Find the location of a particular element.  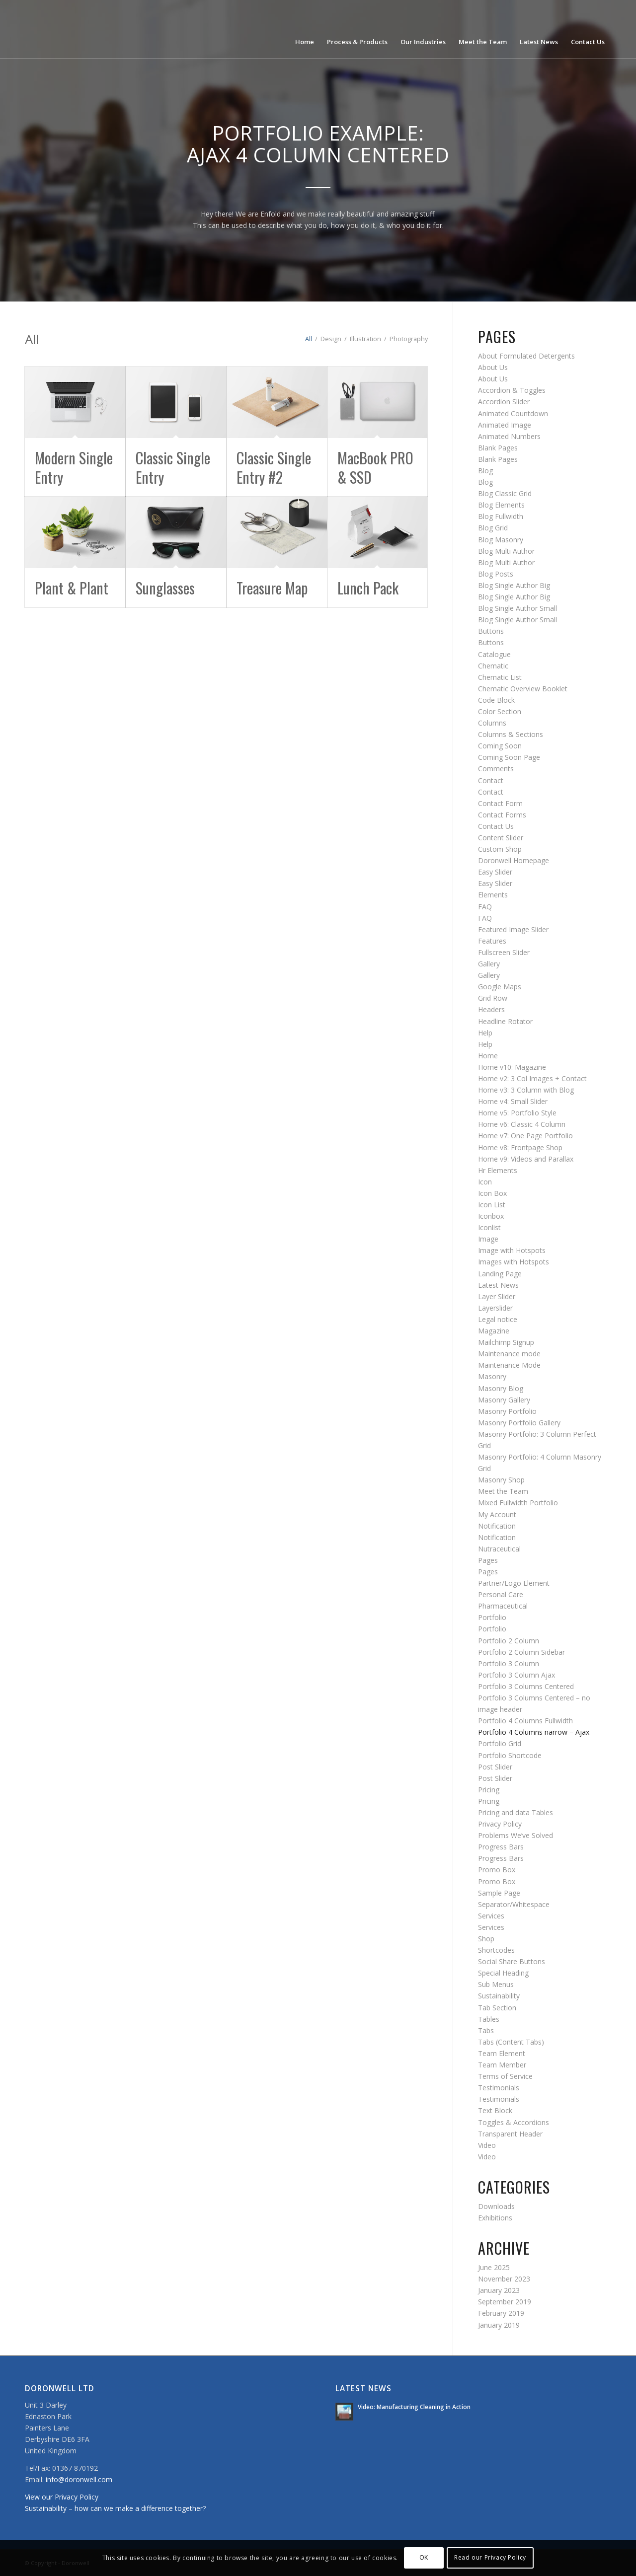

January 2023 is located at coordinates (499, 2290).